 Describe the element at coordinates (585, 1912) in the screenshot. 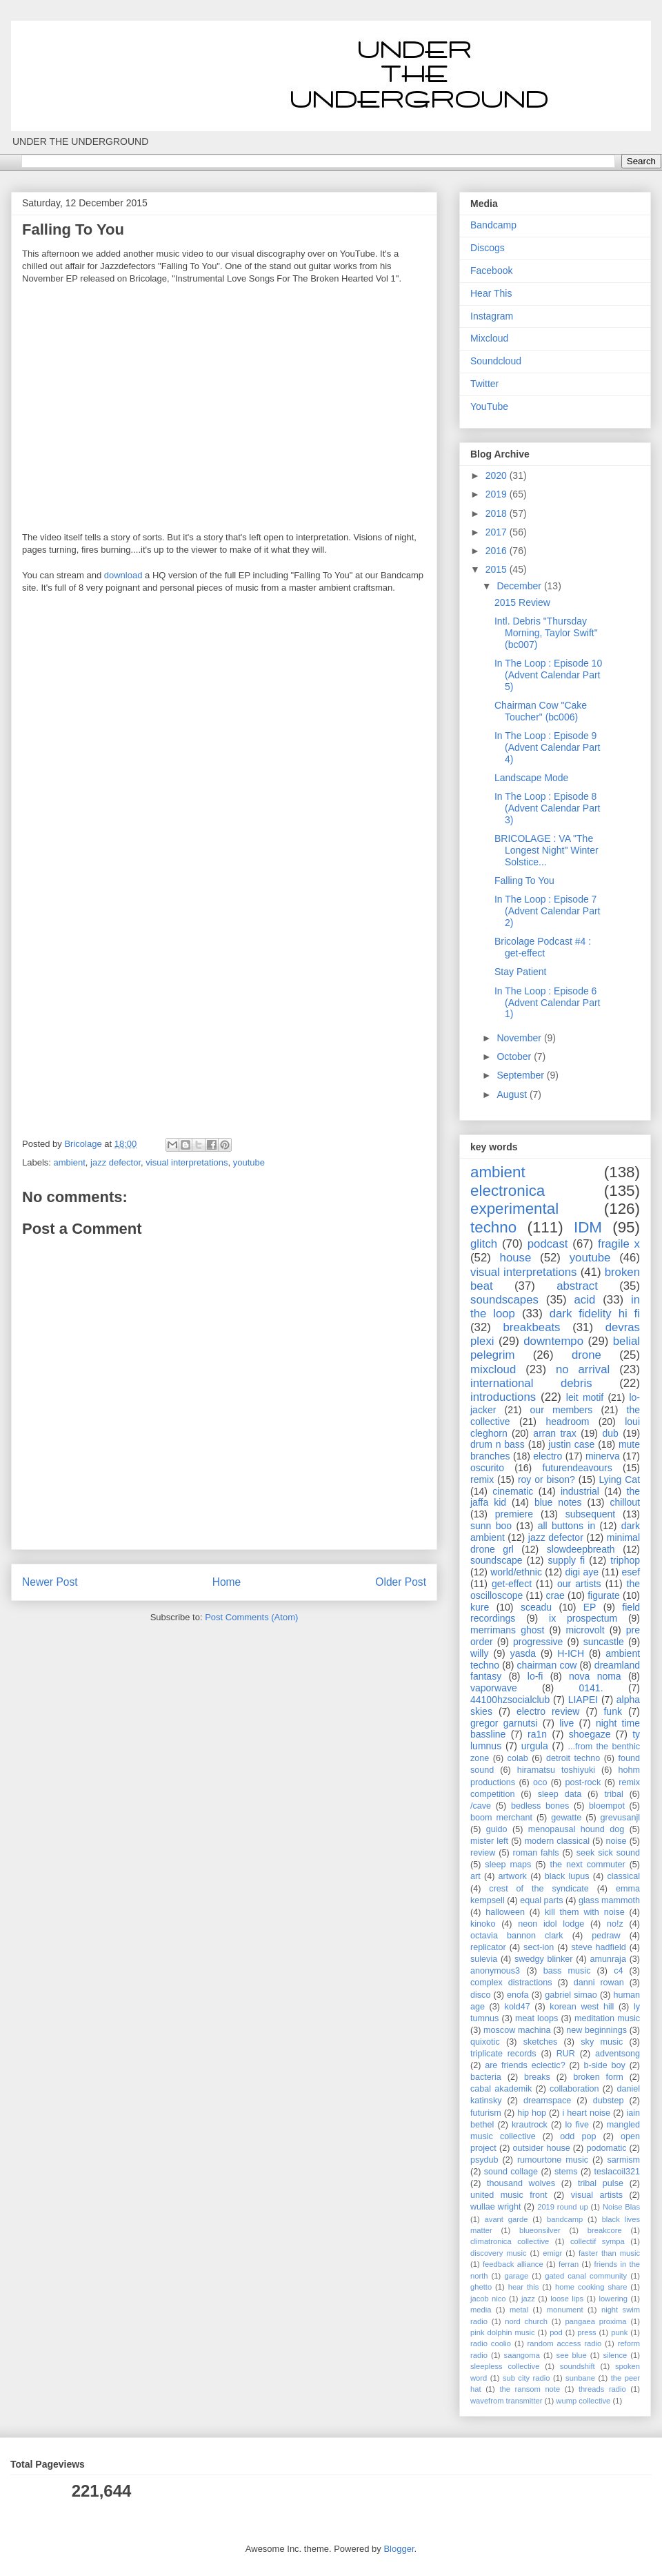

I see `kill them with noise` at that location.